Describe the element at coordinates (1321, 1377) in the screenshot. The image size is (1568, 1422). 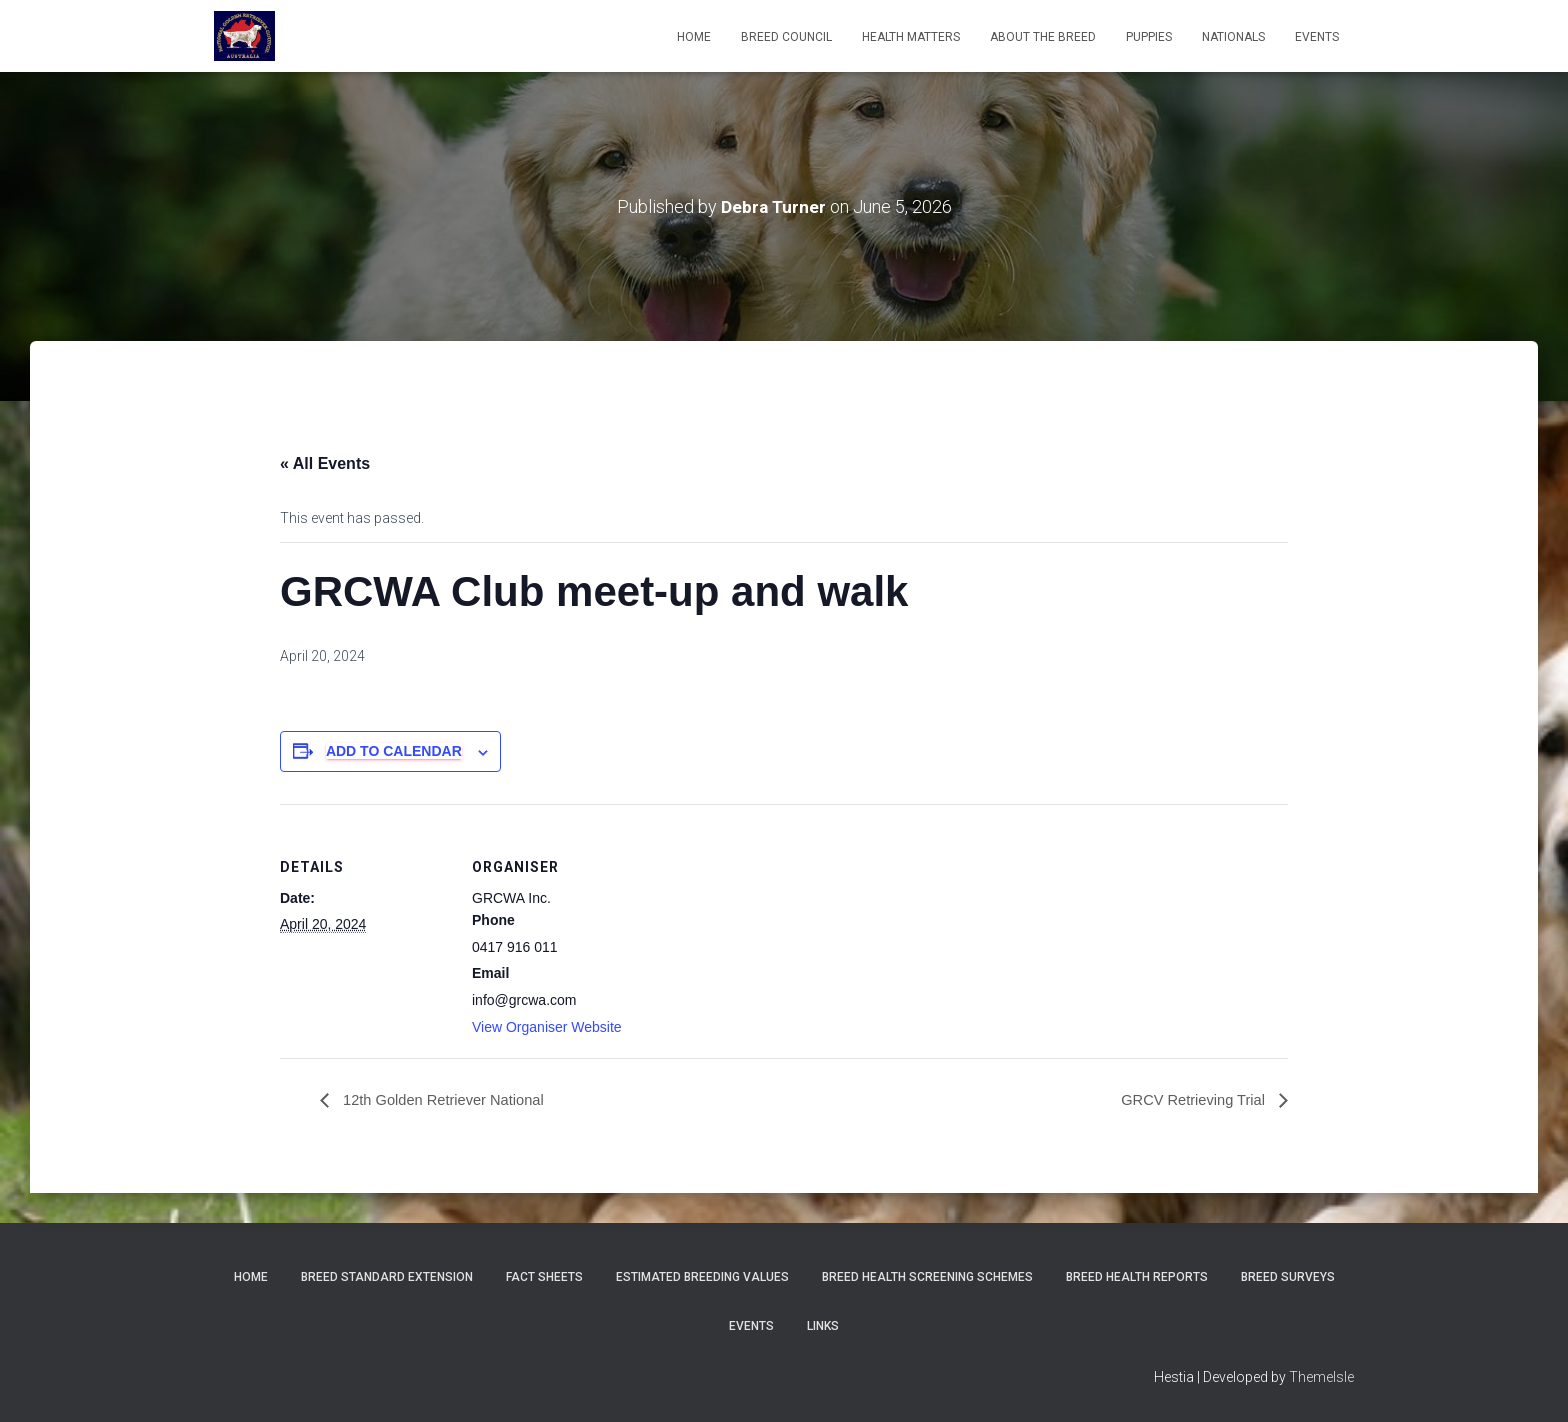
I see `ThemeIsle` at that location.